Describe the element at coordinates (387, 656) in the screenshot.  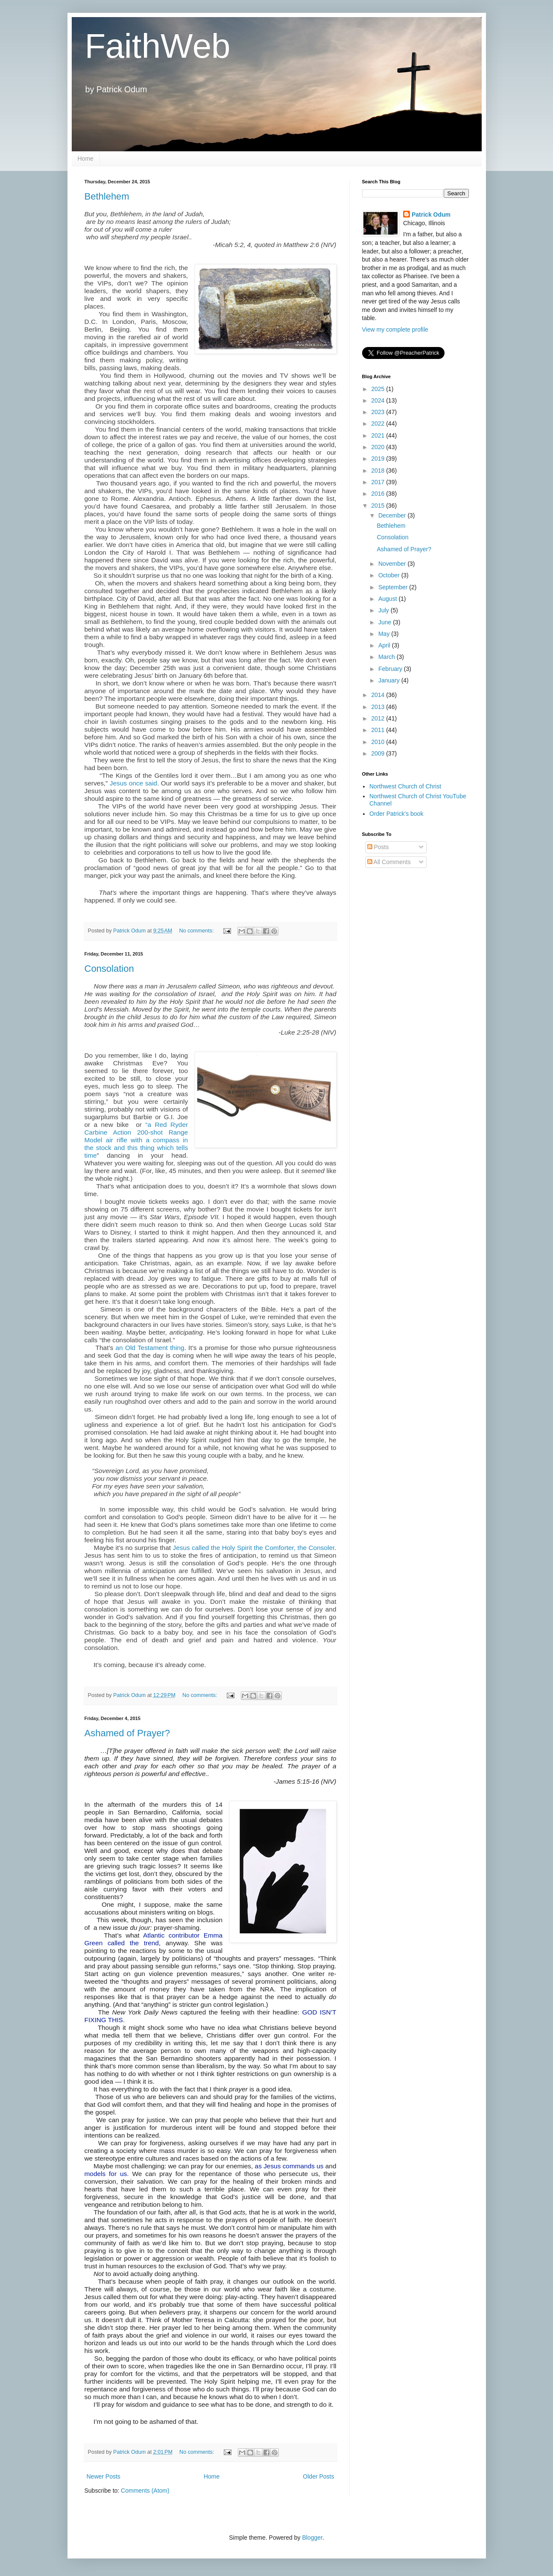
I see `March` at that location.